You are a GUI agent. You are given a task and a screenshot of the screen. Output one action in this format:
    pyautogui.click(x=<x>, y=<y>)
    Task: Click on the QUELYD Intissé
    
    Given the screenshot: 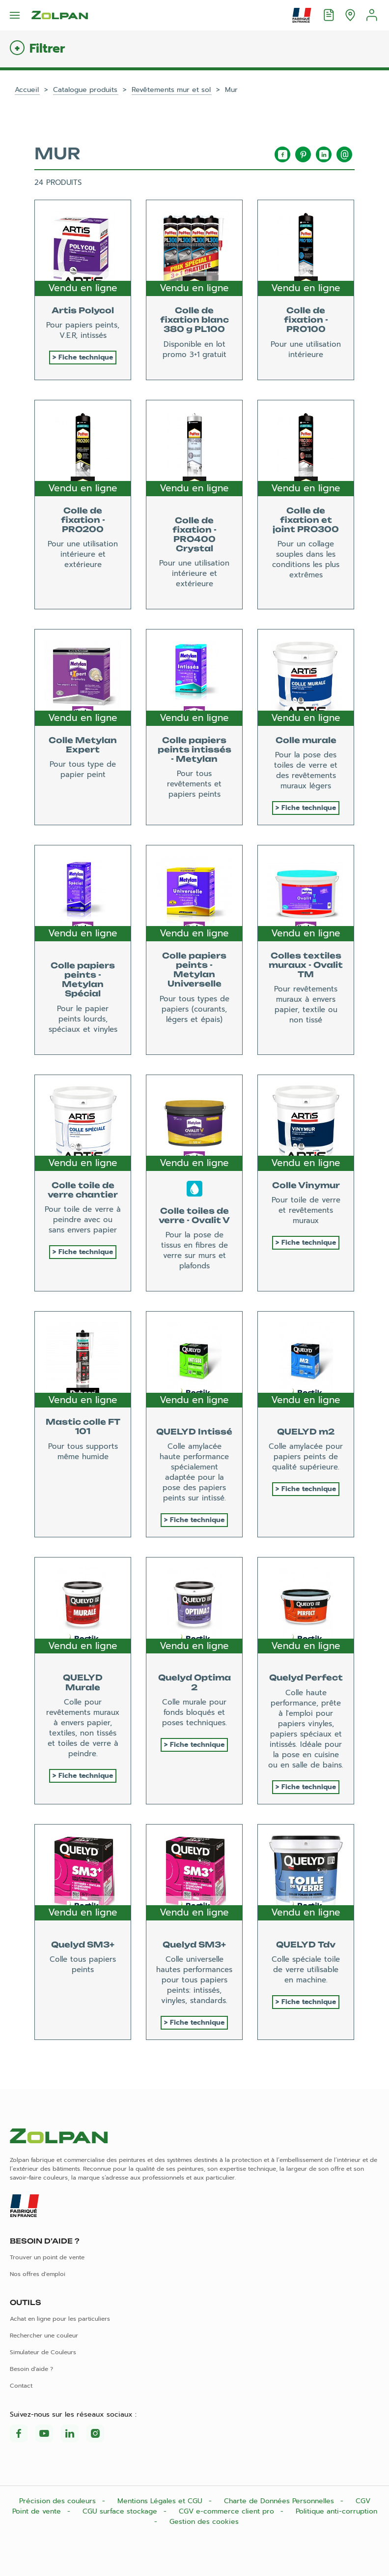 What is the action you would take?
    pyautogui.click(x=194, y=1432)
    